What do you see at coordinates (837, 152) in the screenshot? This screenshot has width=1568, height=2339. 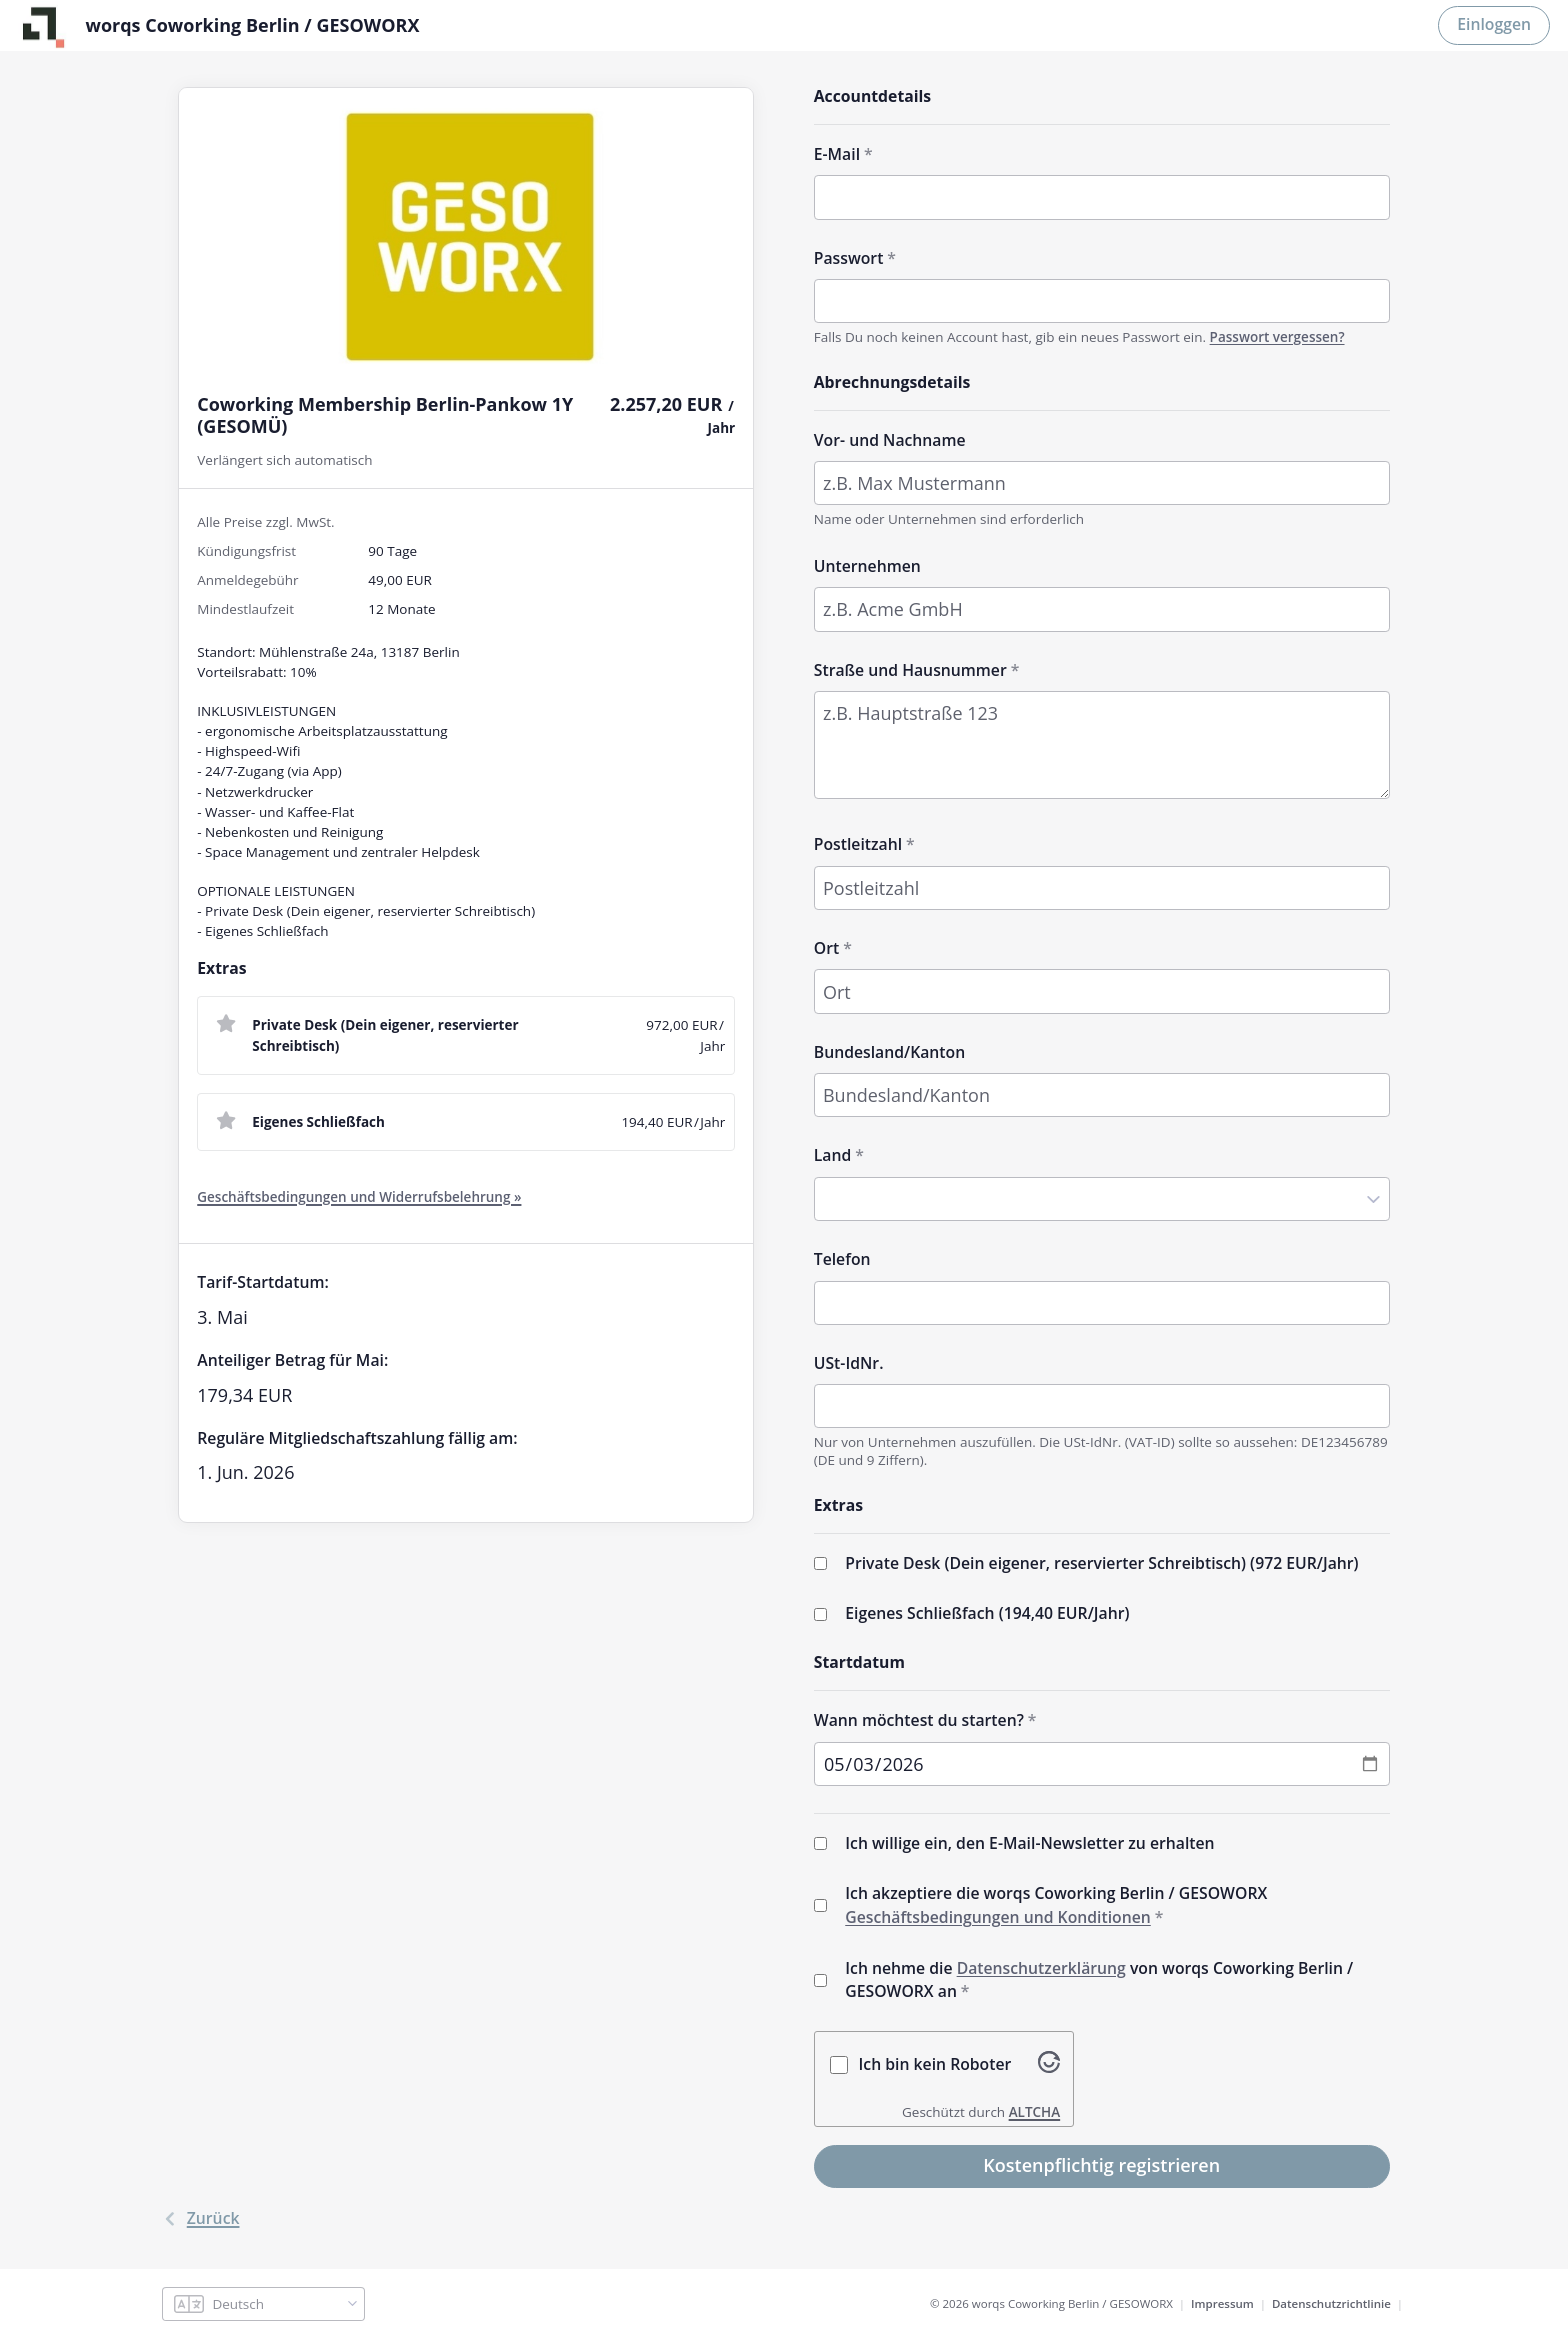 I see `E-Mail` at bounding box center [837, 152].